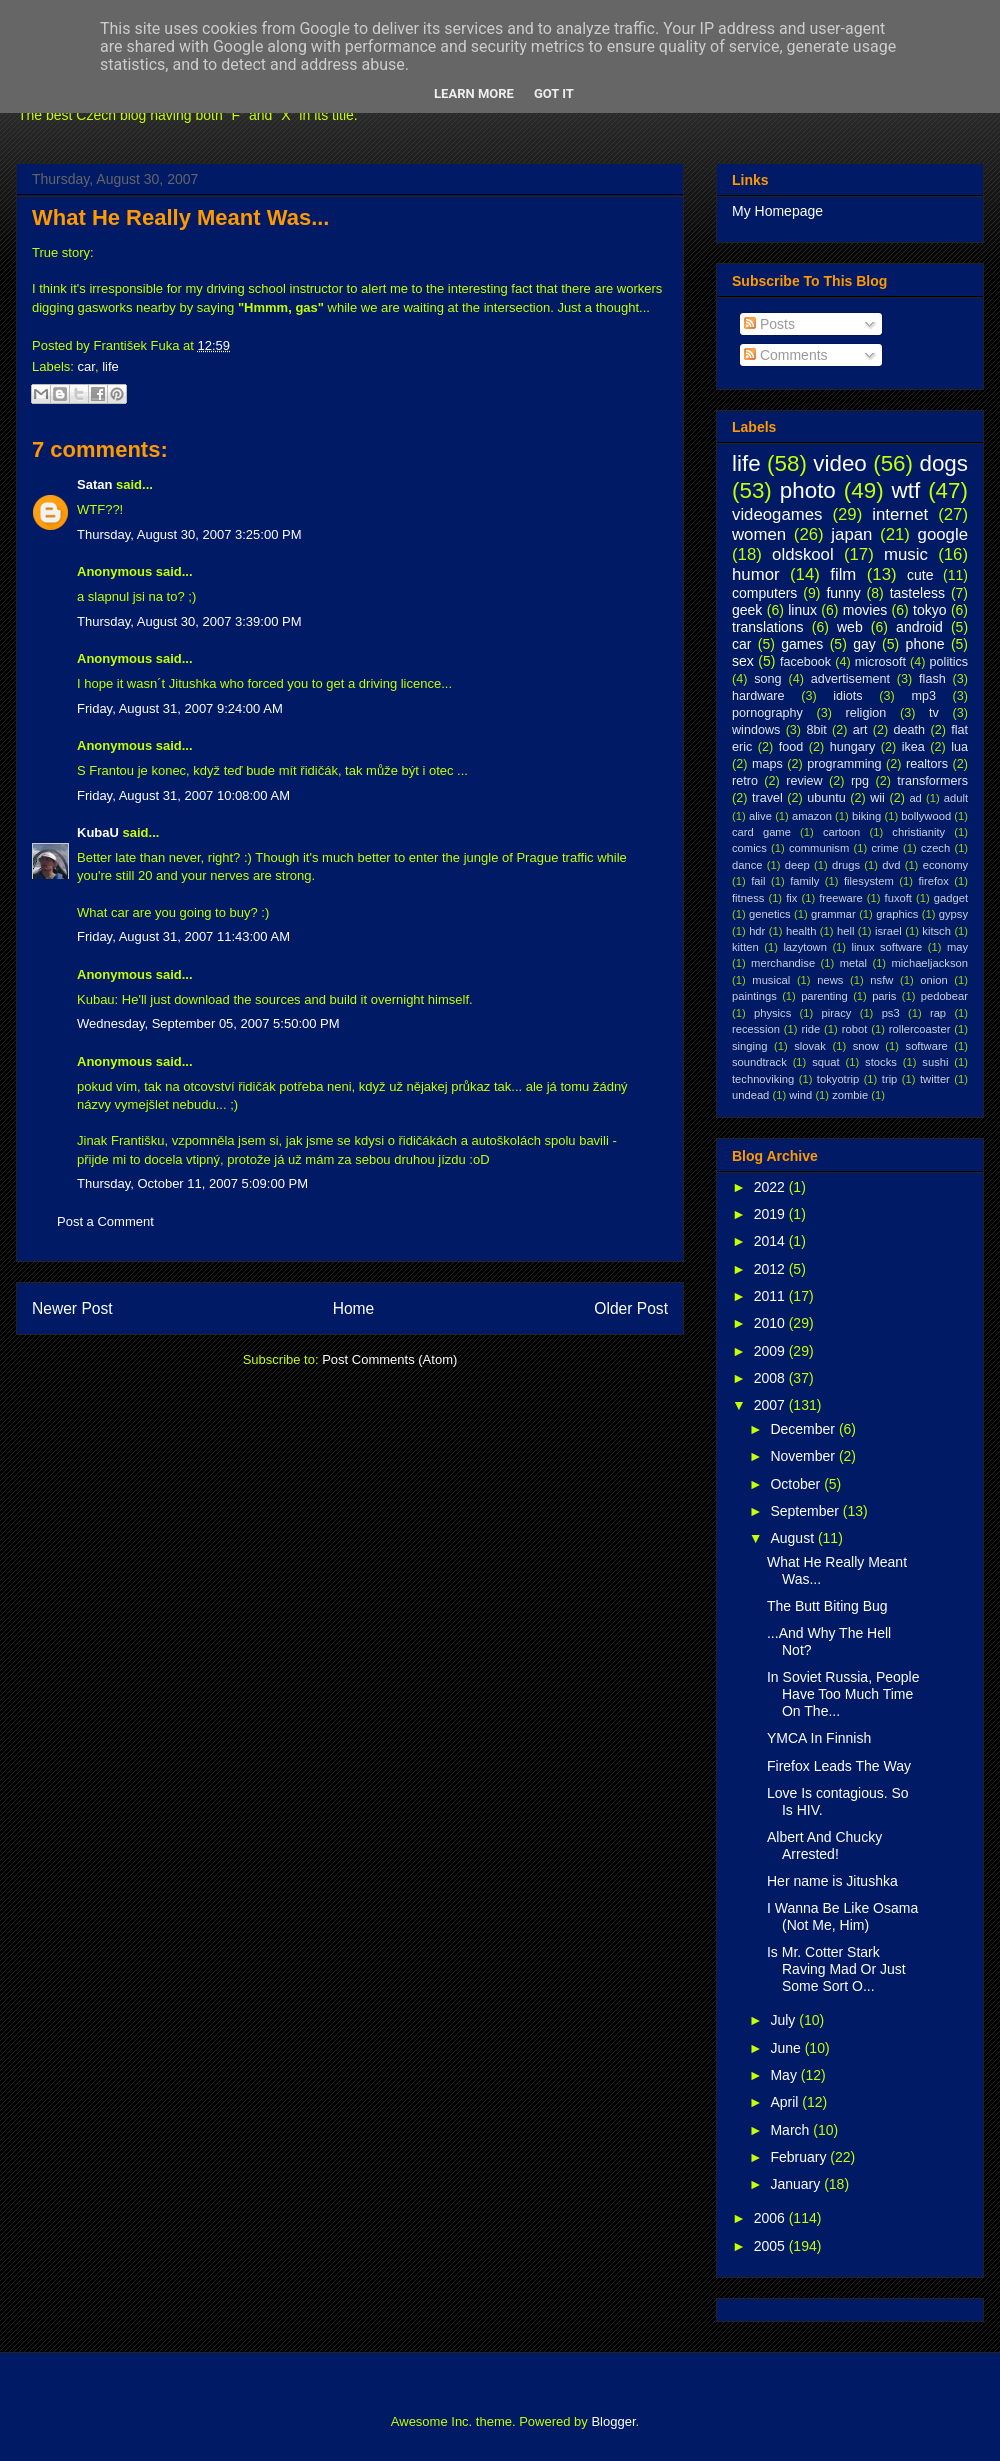 This screenshot has height=2461, width=1000. What do you see at coordinates (189, 621) in the screenshot?
I see `Thursday, August 30, 2007 3:39:00 PM` at bounding box center [189, 621].